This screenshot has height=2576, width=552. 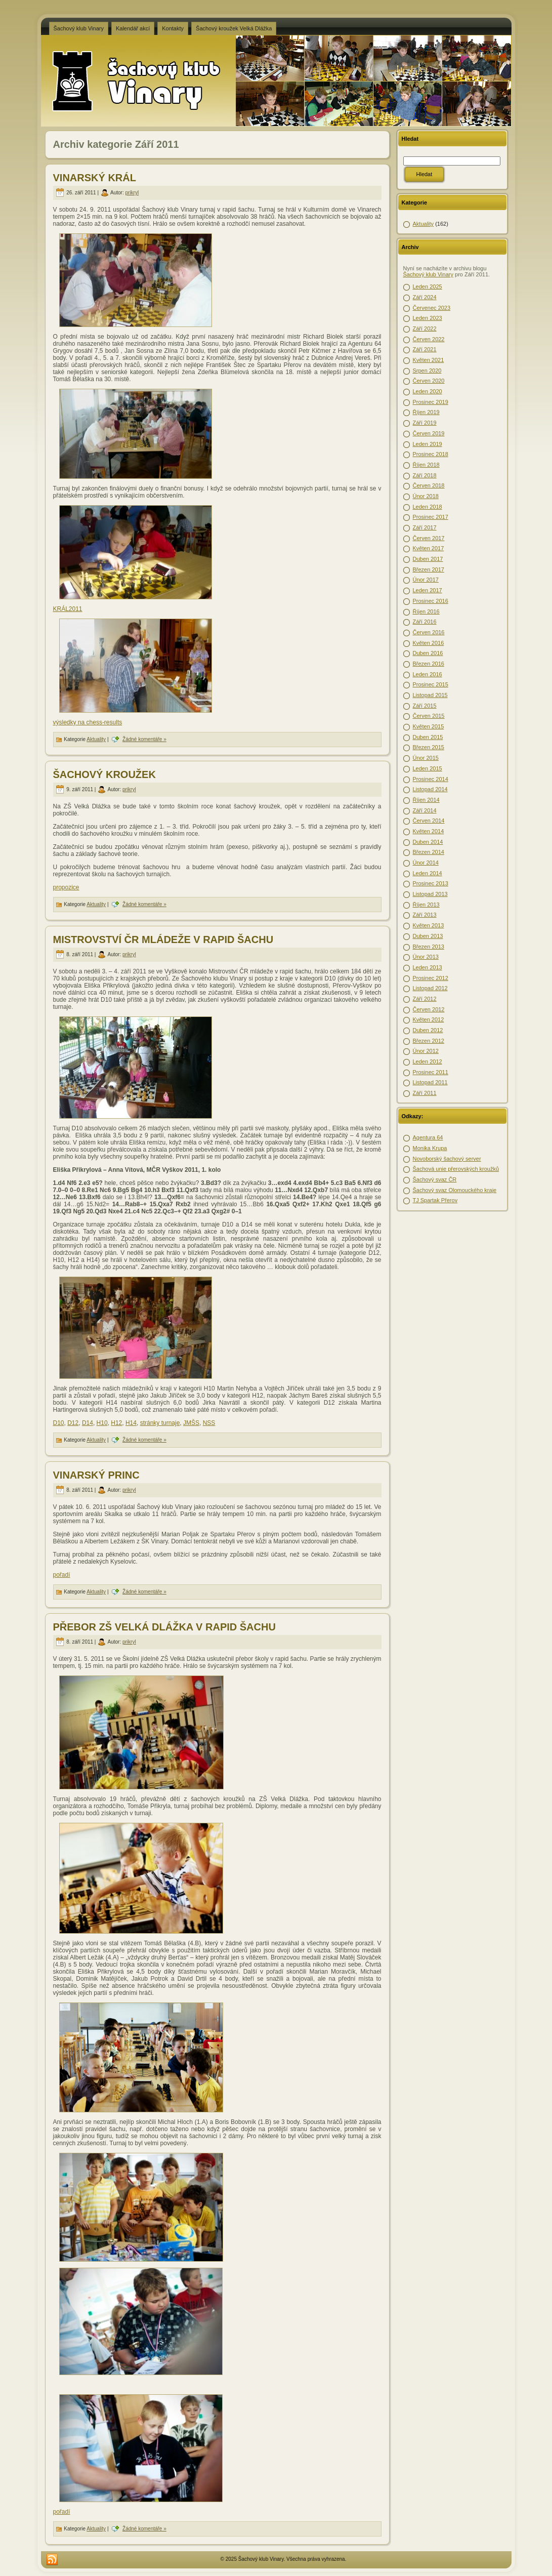 What do you see at coordinates (72, 1422) in the screenshot?
I see `D12` at bounding box center [72, 1422].